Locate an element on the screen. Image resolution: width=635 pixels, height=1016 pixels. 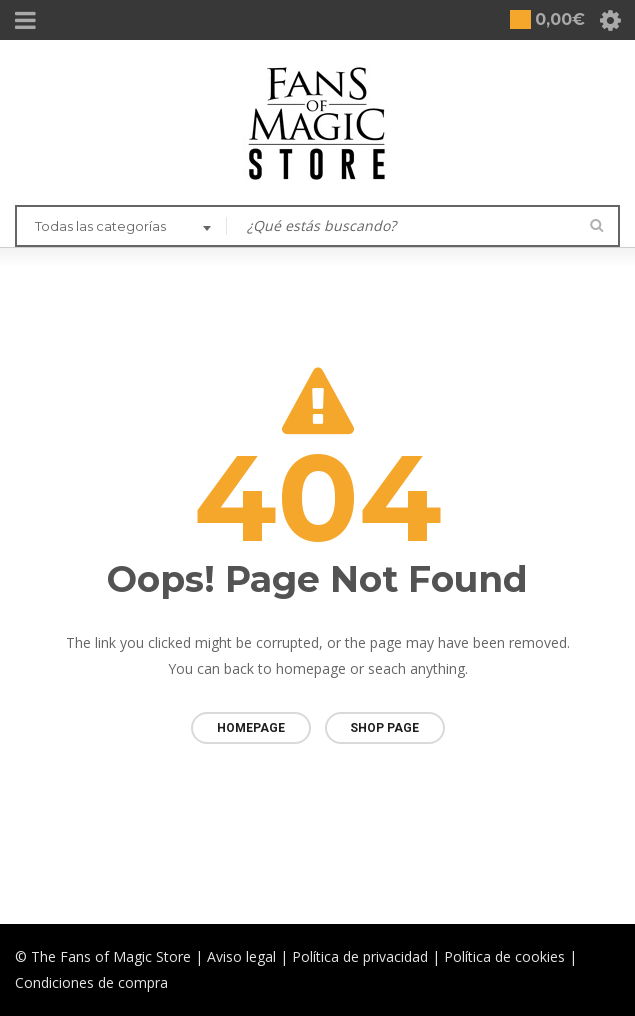
Condiciones de compra is located at coordinates (91, 982).